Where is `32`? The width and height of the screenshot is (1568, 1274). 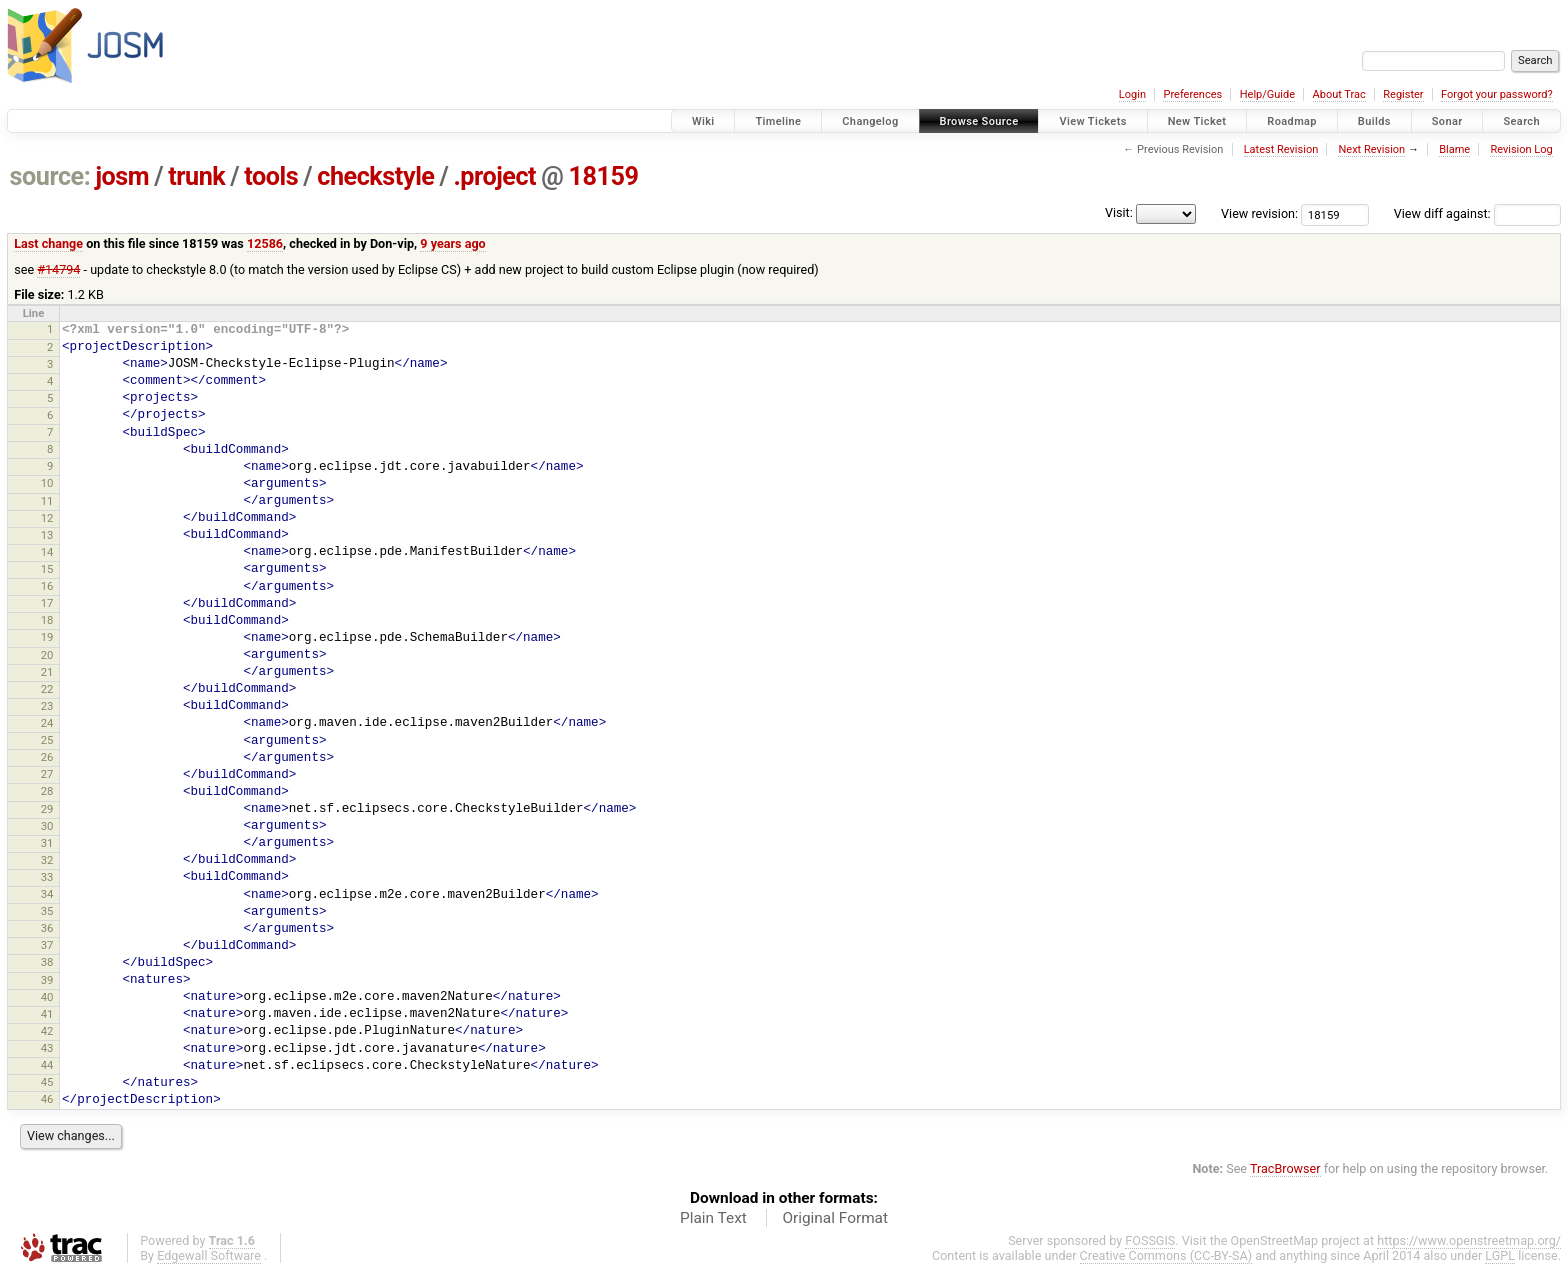 32 is located at coordinates (47, 860).